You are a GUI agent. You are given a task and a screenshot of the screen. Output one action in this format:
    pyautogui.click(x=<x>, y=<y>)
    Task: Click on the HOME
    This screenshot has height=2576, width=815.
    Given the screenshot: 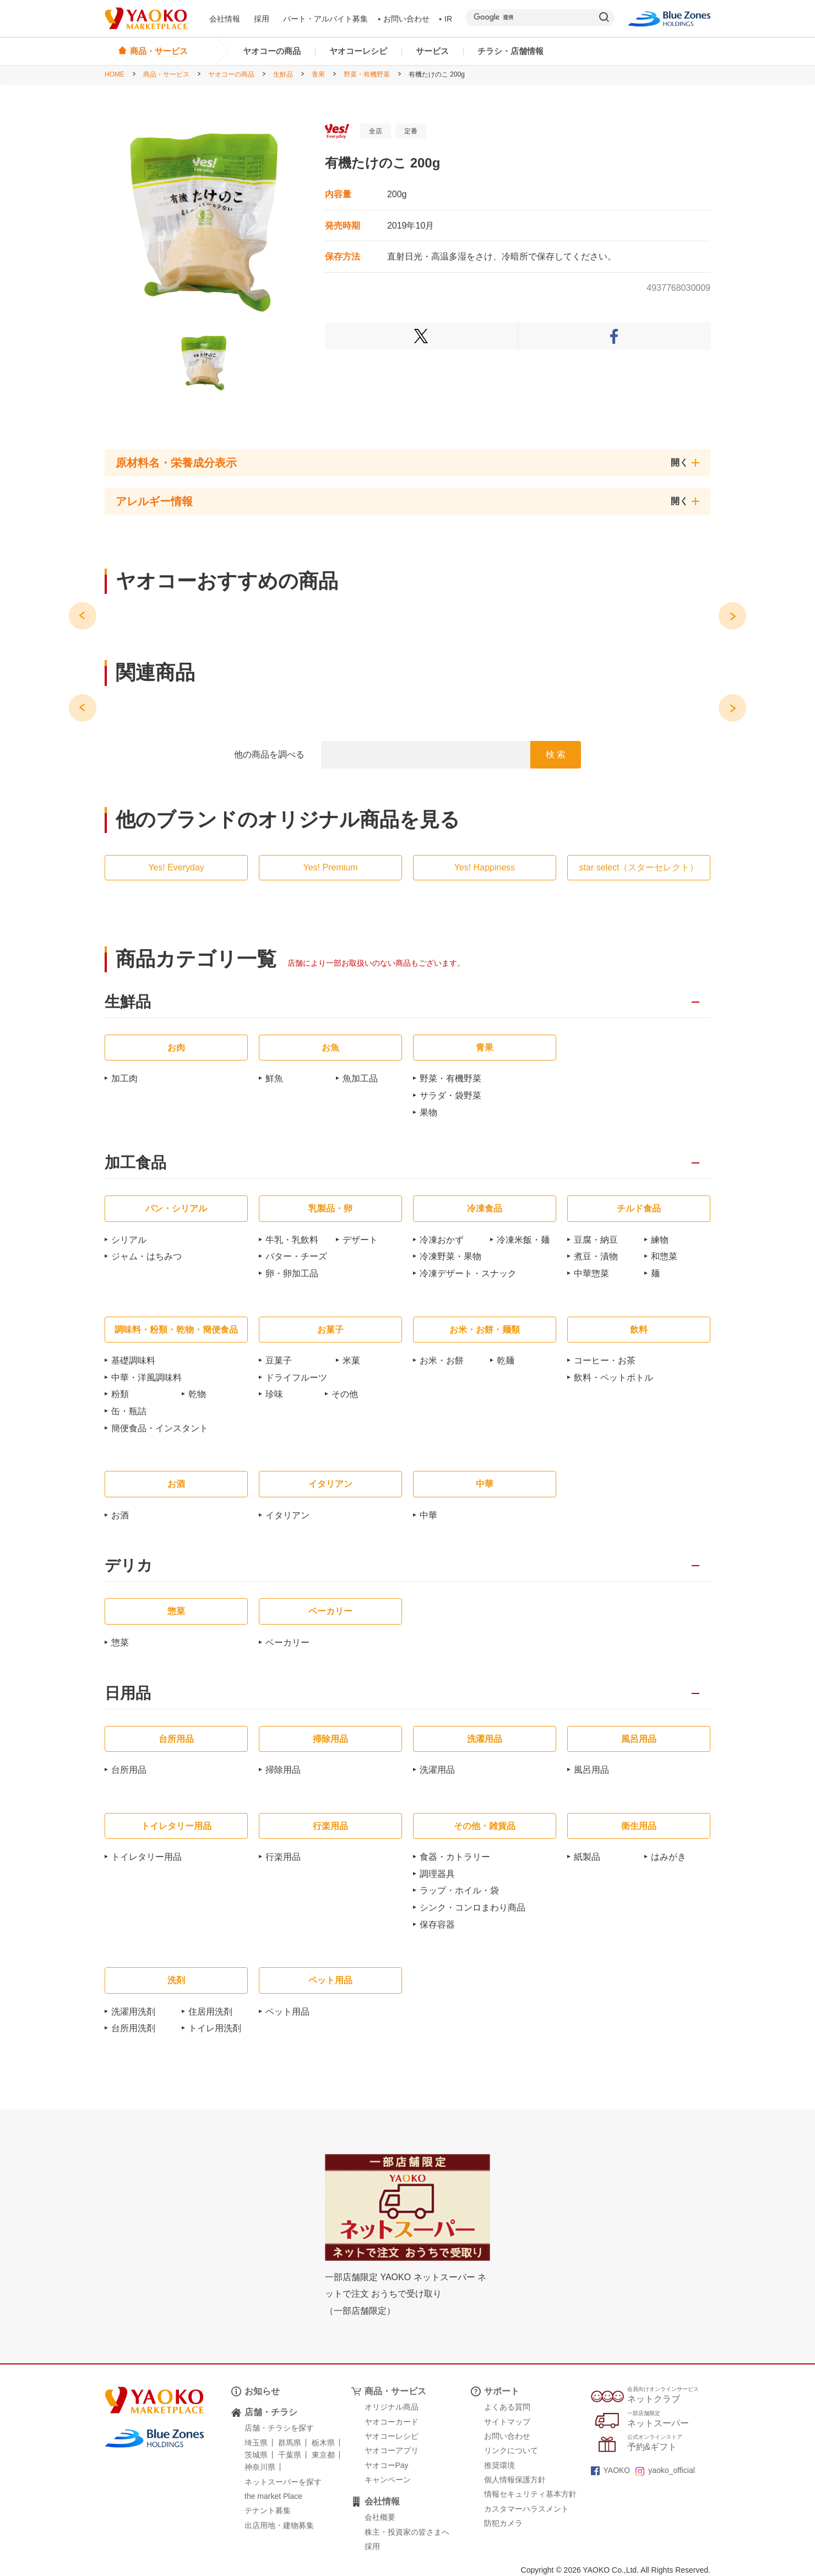 What is the action you would take?
    pyautogui.click(x=114, y=74)
    